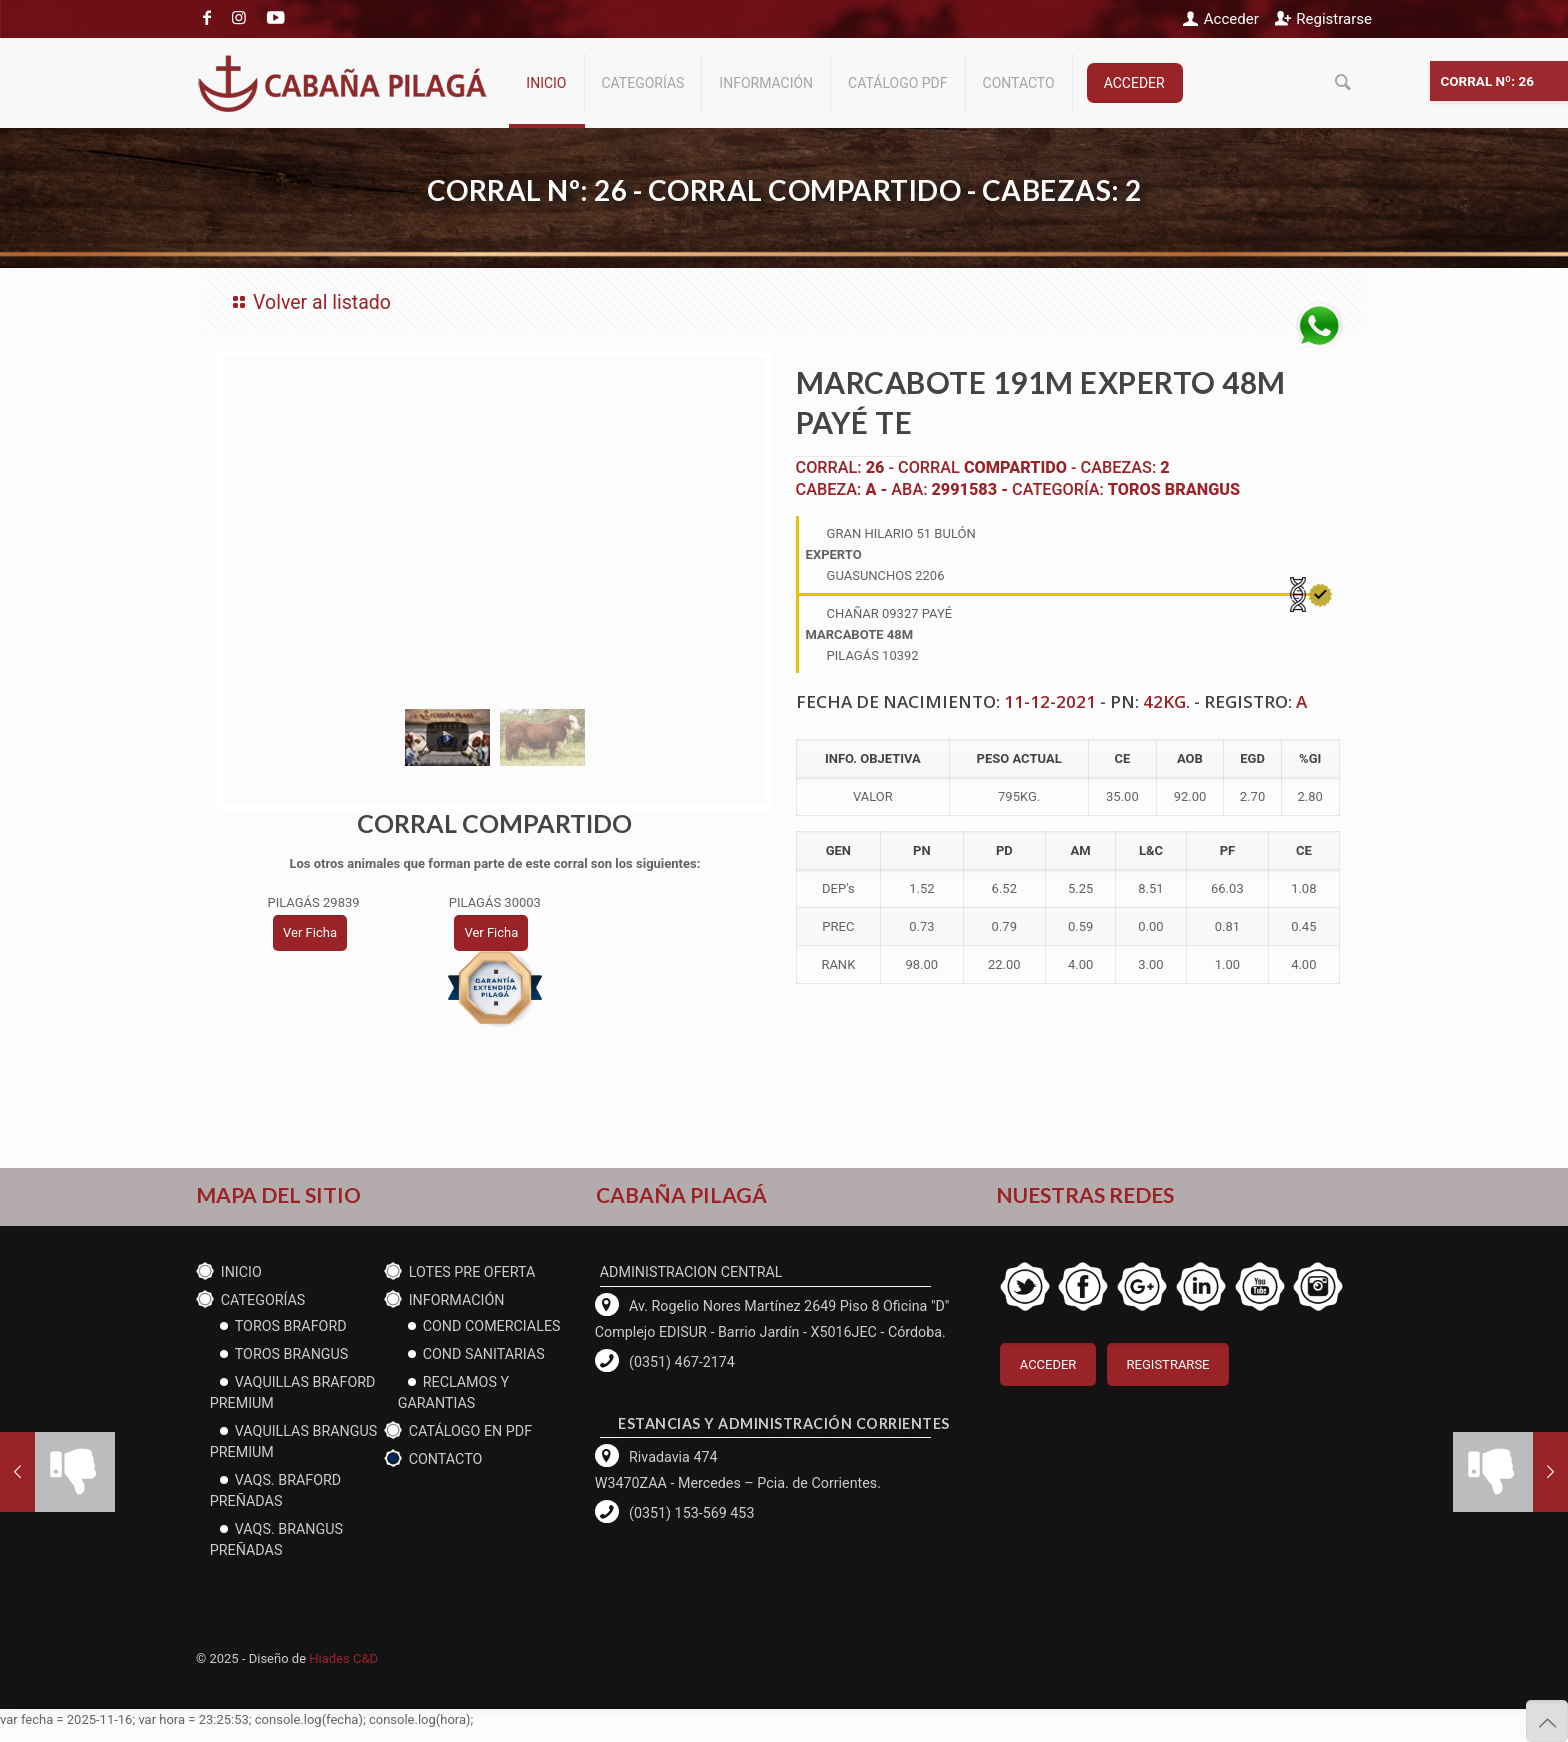 Image resolution: width=1568 pixels, height=1742 pixels. What do you see at coordinates (1015, 467) in the screenshot?
I see `COMPARTIDO` at bounding box center [1015, 467].